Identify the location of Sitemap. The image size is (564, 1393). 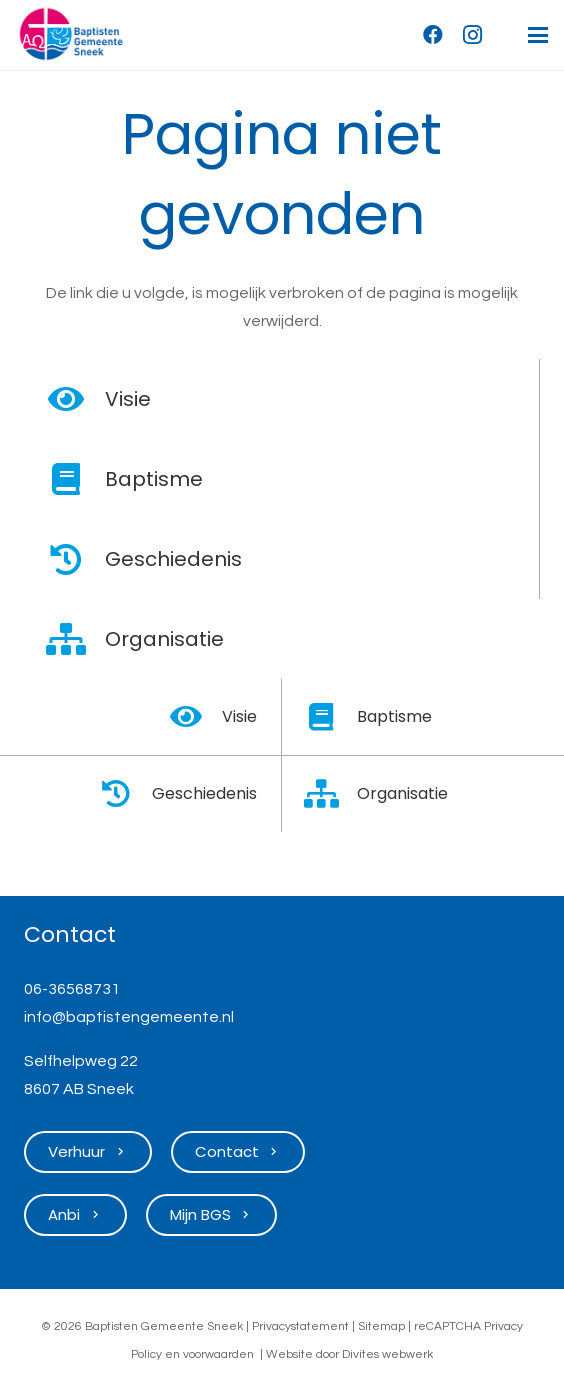
(381, 1326).